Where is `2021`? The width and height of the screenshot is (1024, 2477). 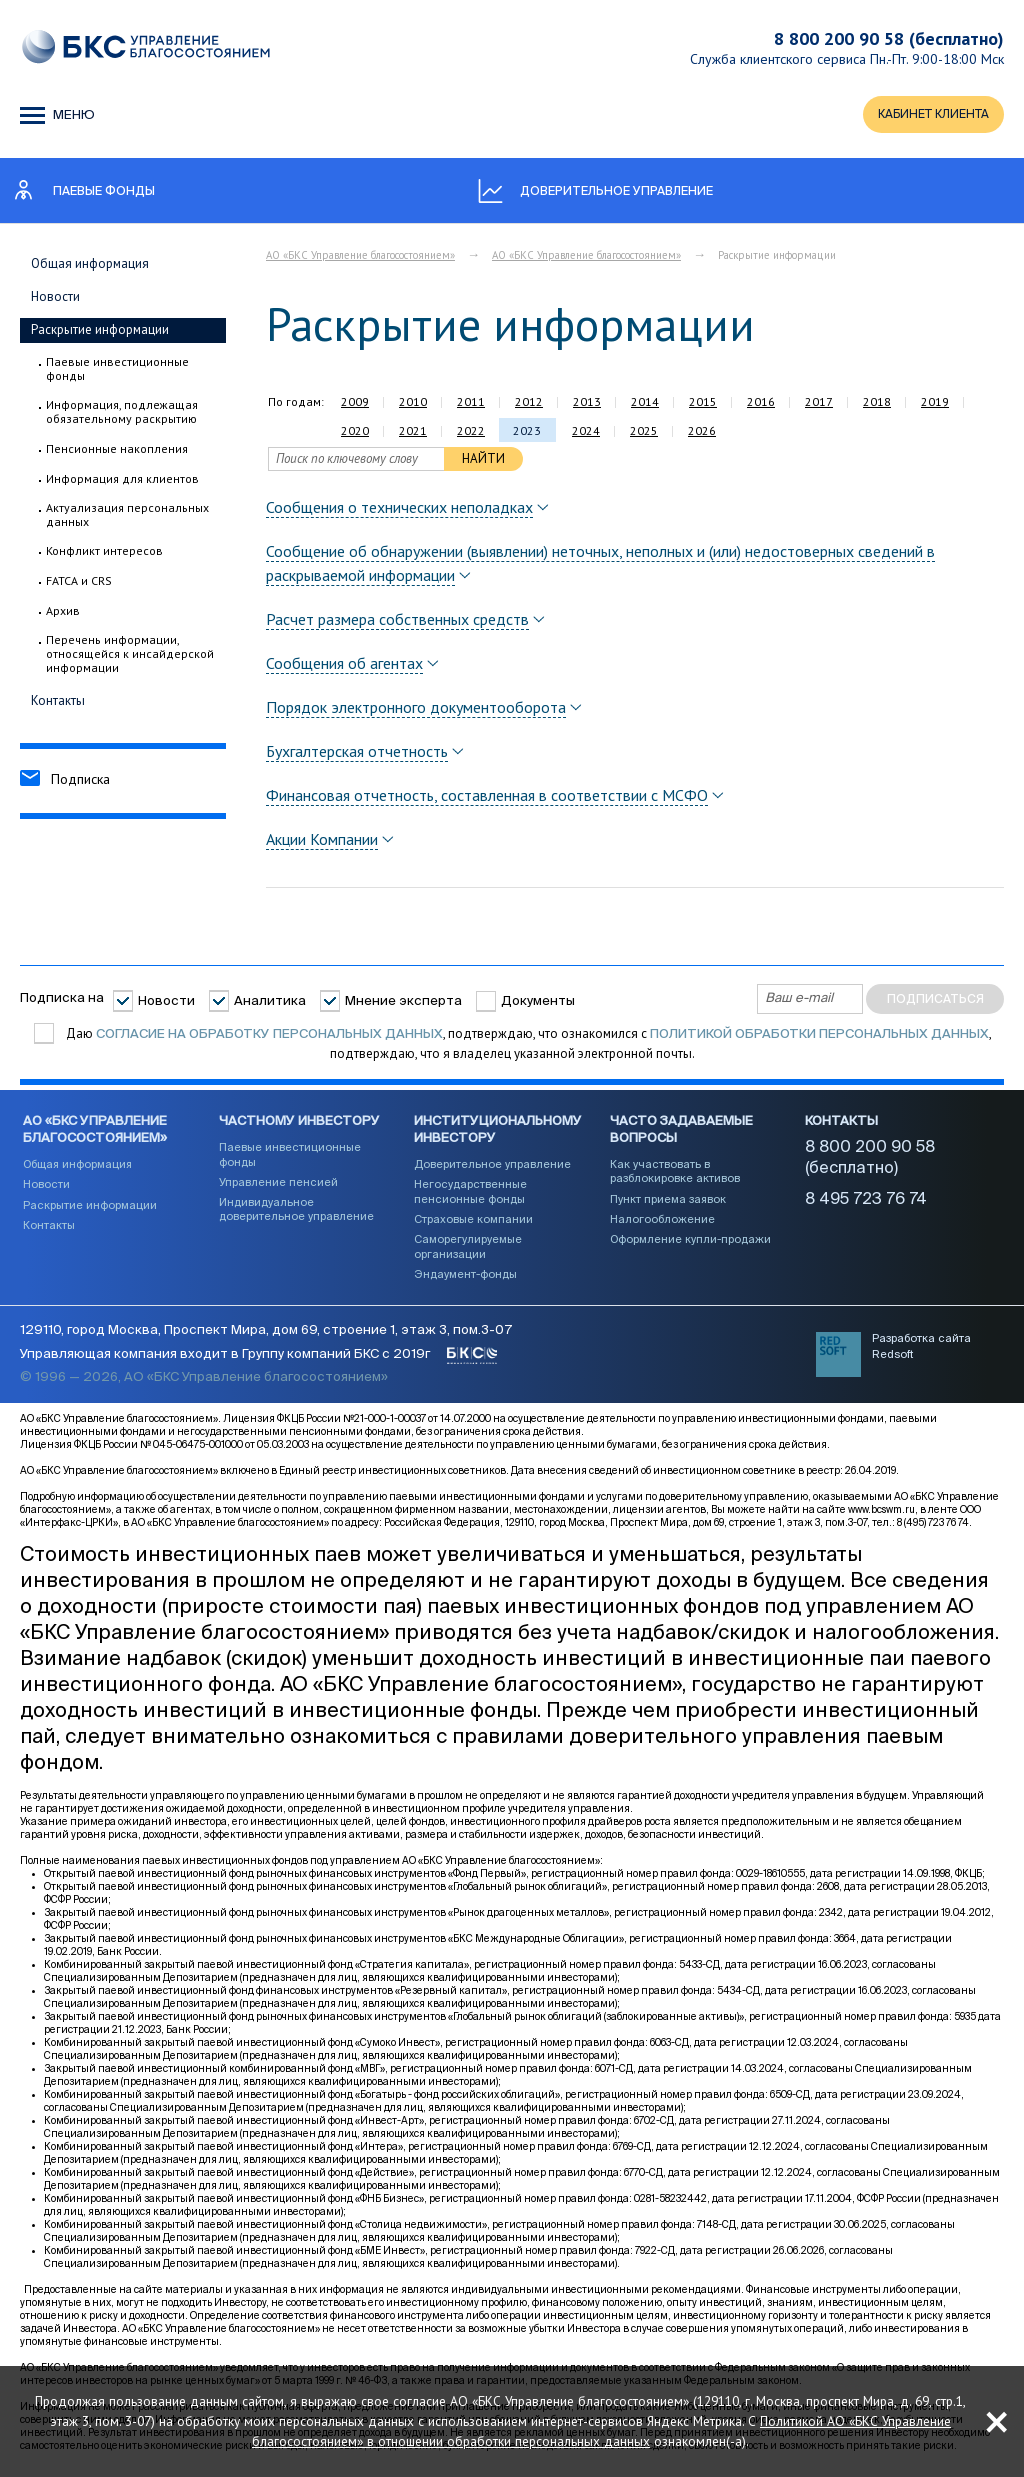
2021 is located at coordinates (413, 433).